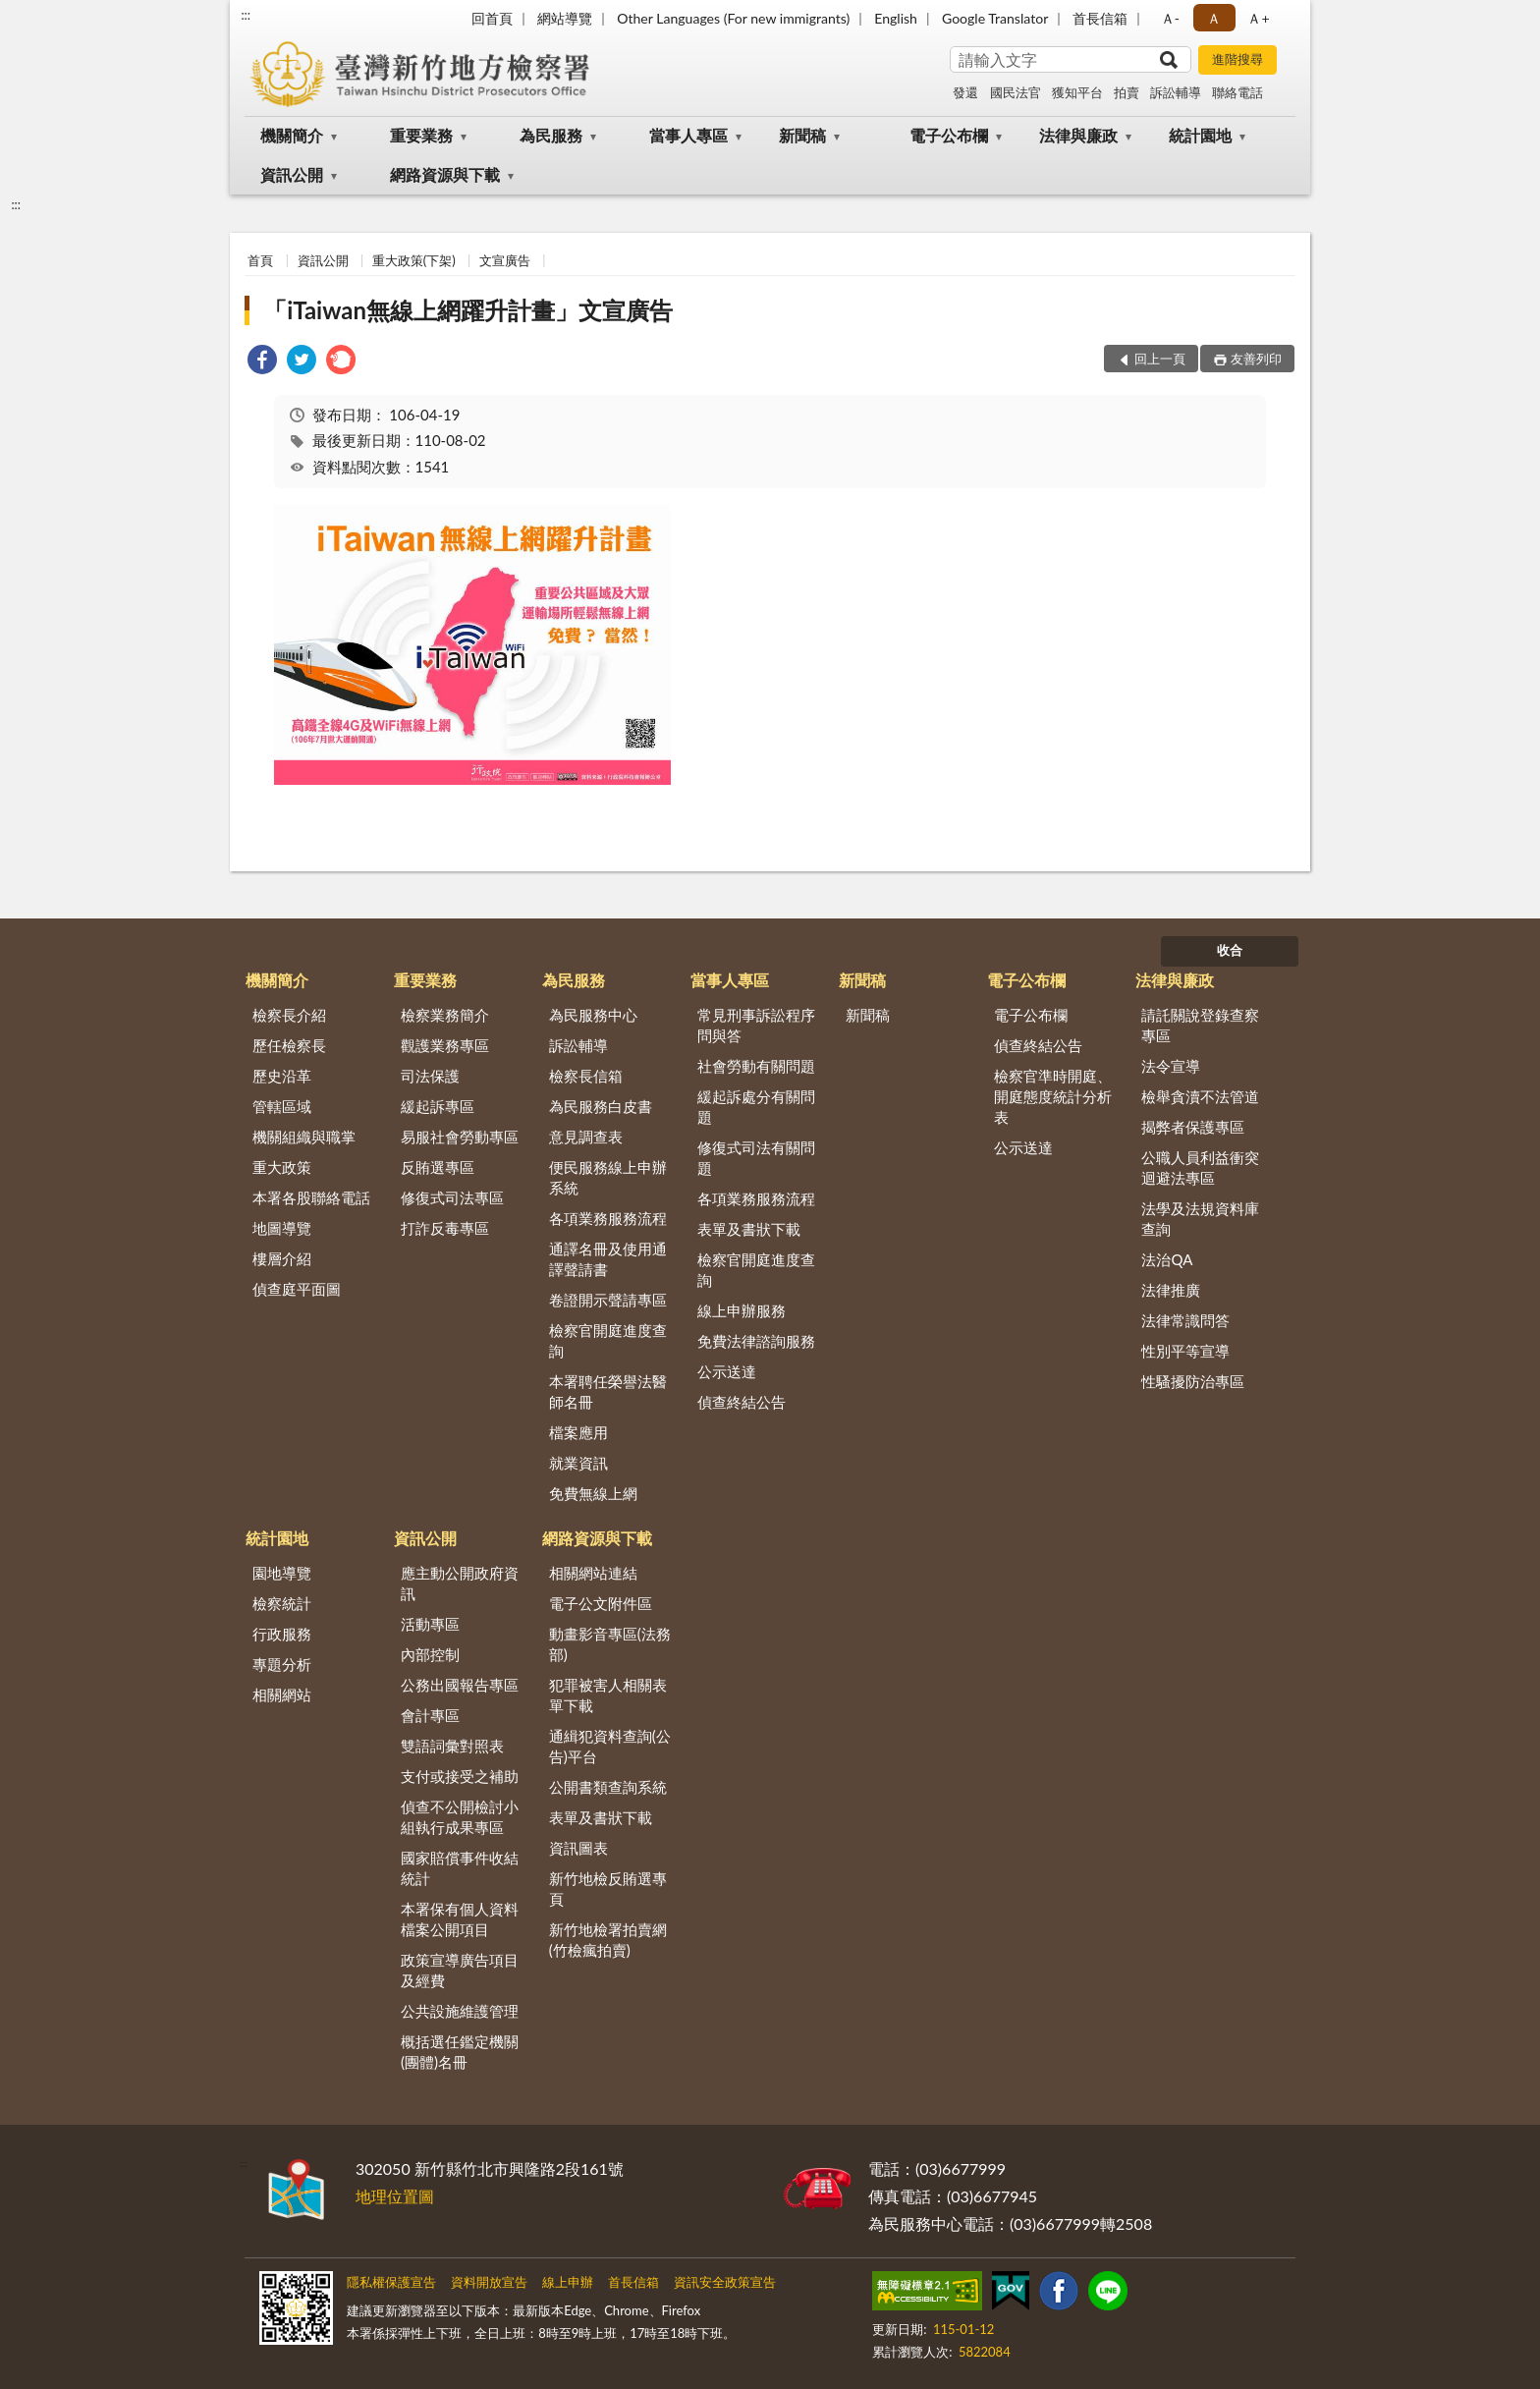 The height and width of the screenshot is (2389, 1540). What do you see at coordinates (281, 1258) in the screenshot?
I see `樓層介紹` at bounding box center [281, 1258].